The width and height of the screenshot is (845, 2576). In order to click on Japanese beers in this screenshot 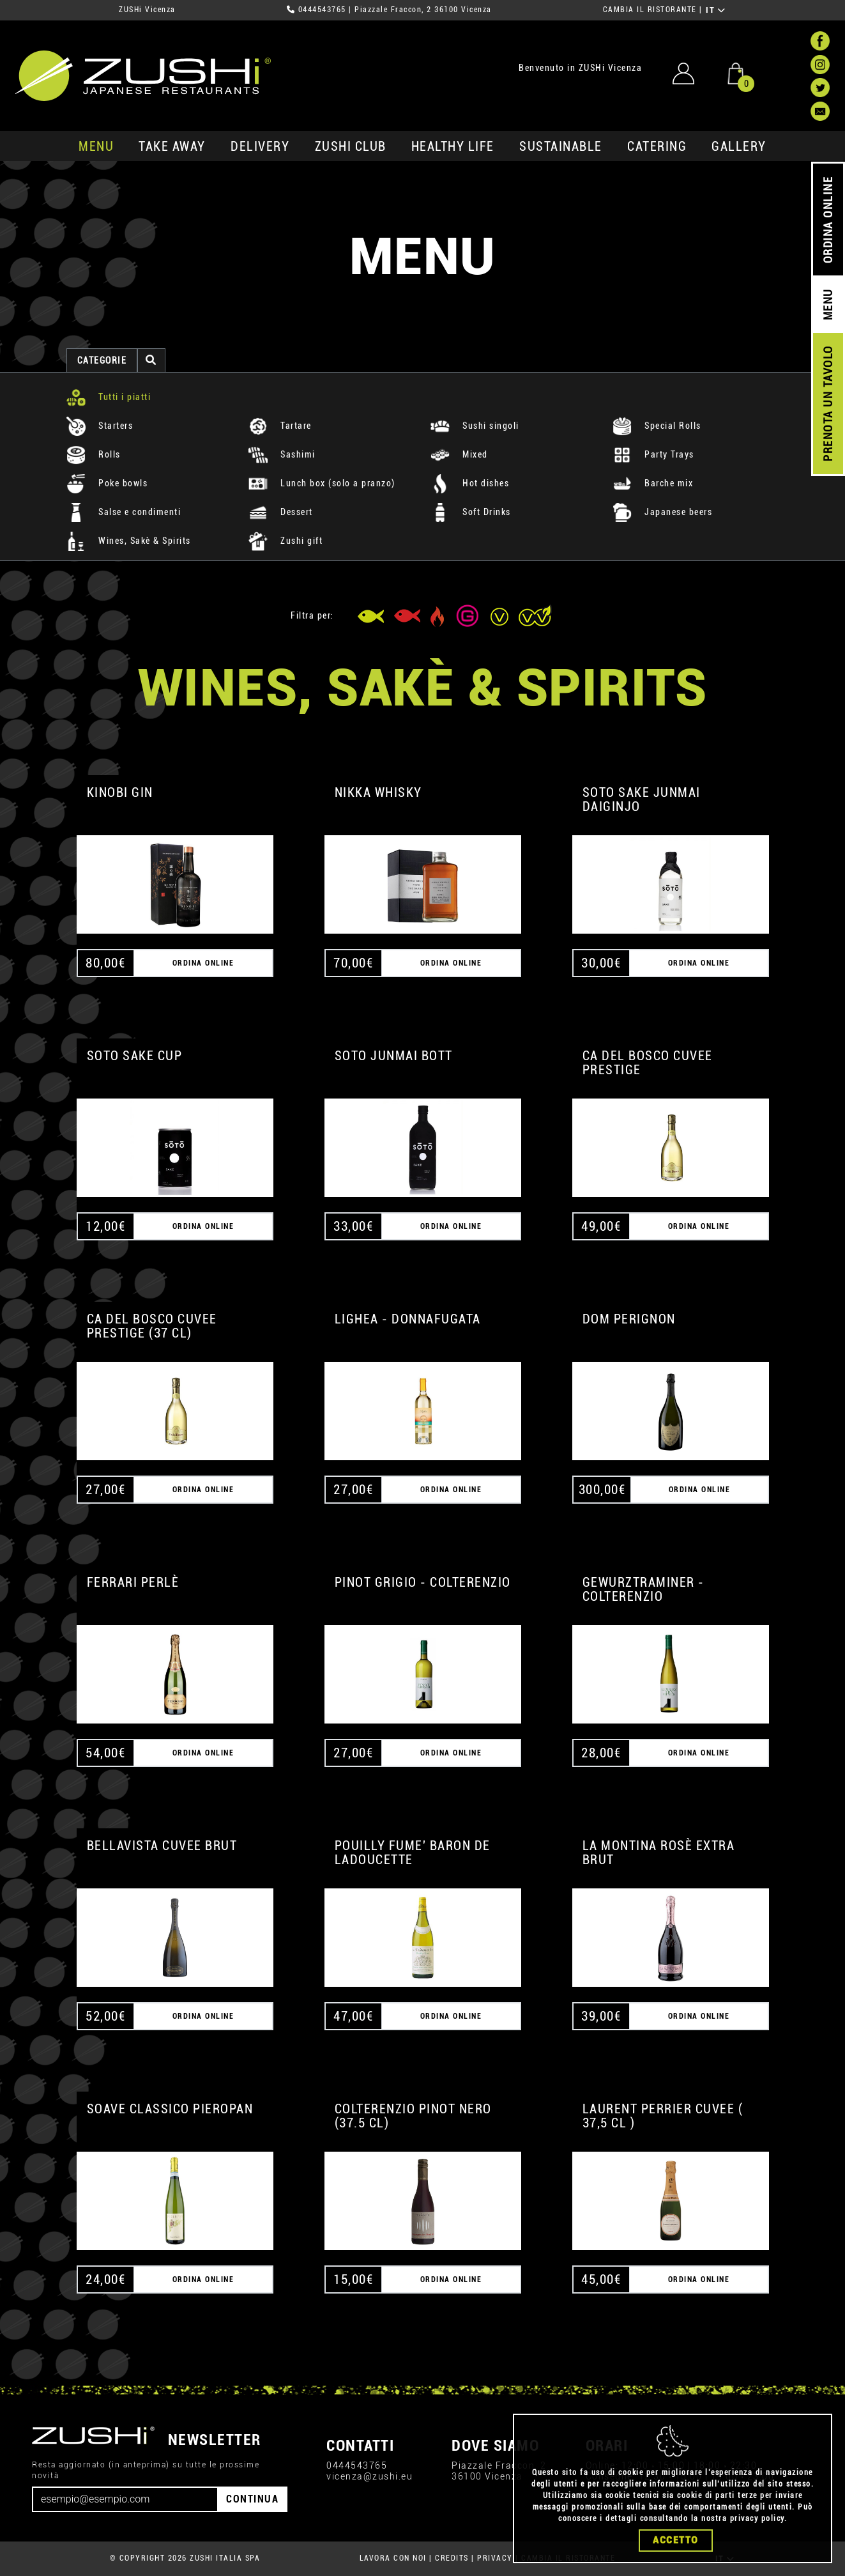, I will do `click(663, 512)`.